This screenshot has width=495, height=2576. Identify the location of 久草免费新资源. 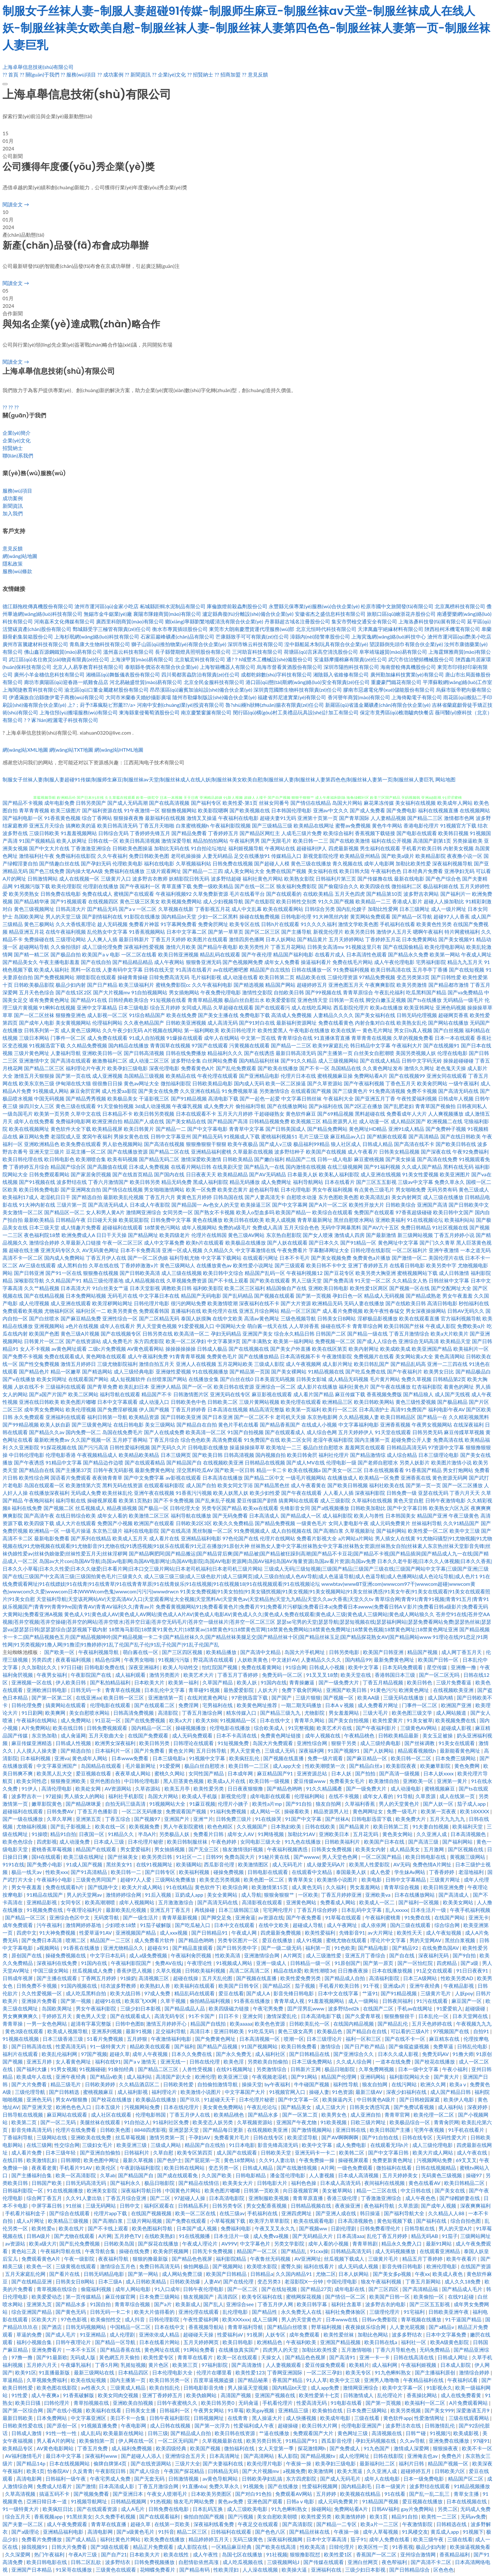
(210, 894).